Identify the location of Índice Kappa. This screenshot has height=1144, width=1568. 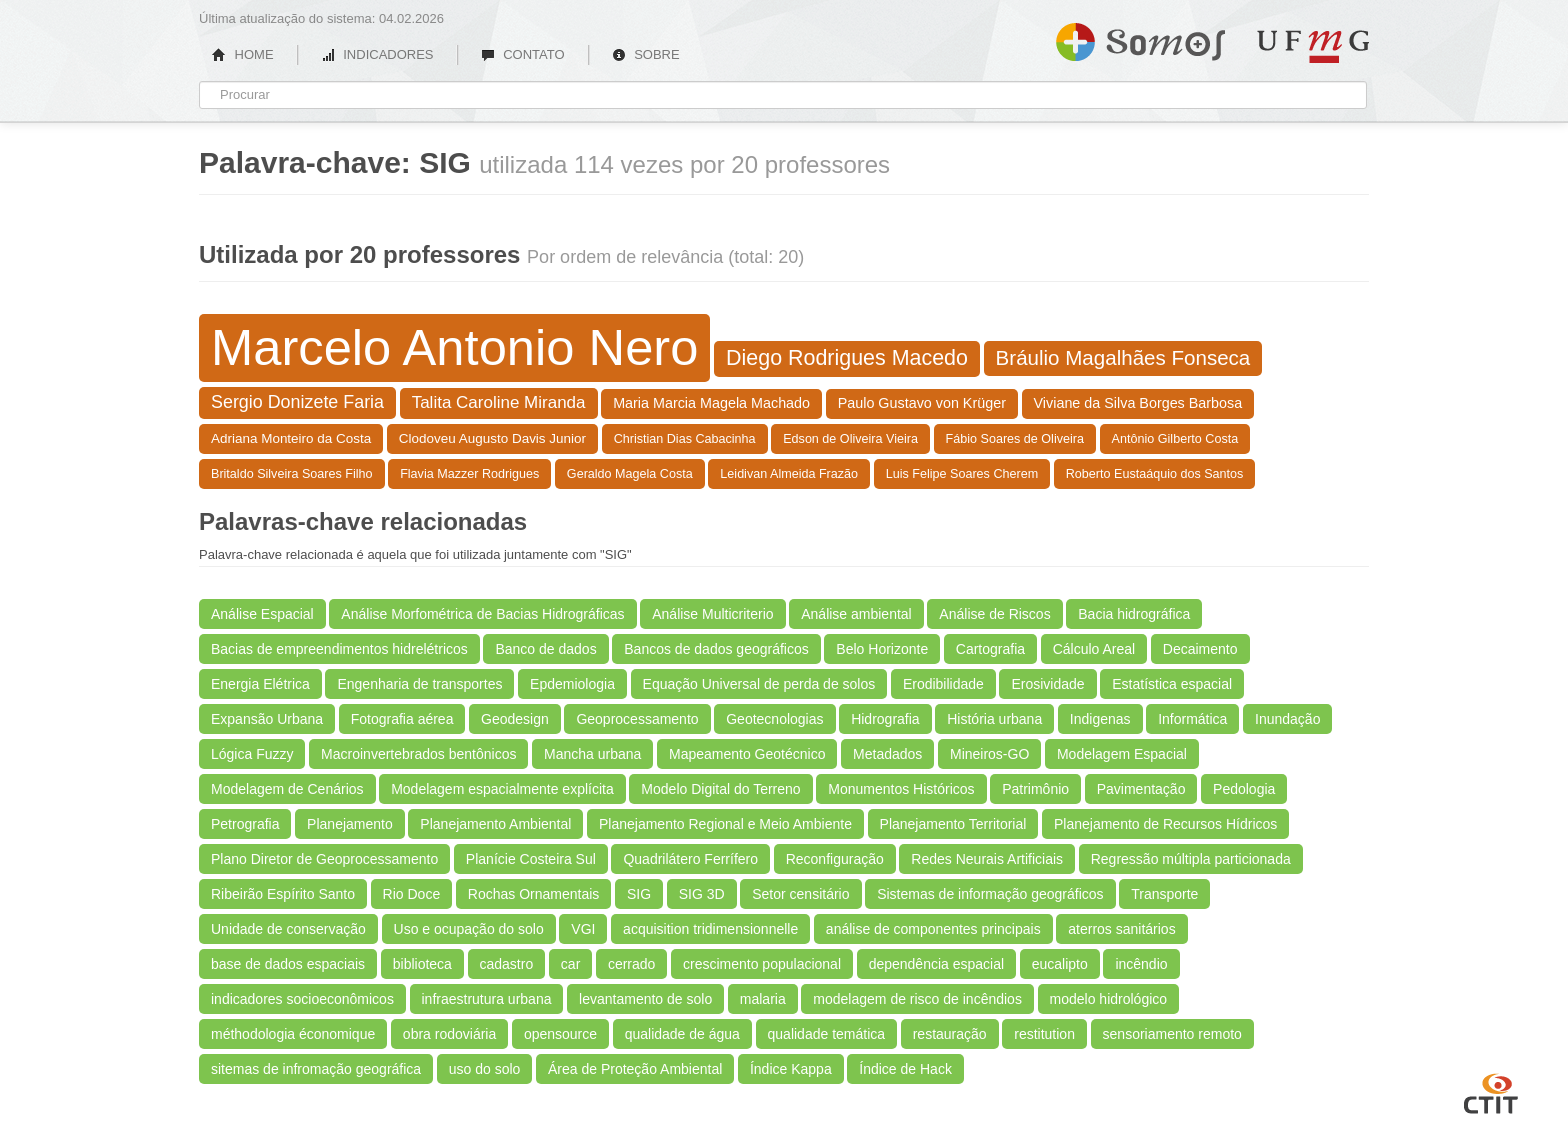
(791, 1069).